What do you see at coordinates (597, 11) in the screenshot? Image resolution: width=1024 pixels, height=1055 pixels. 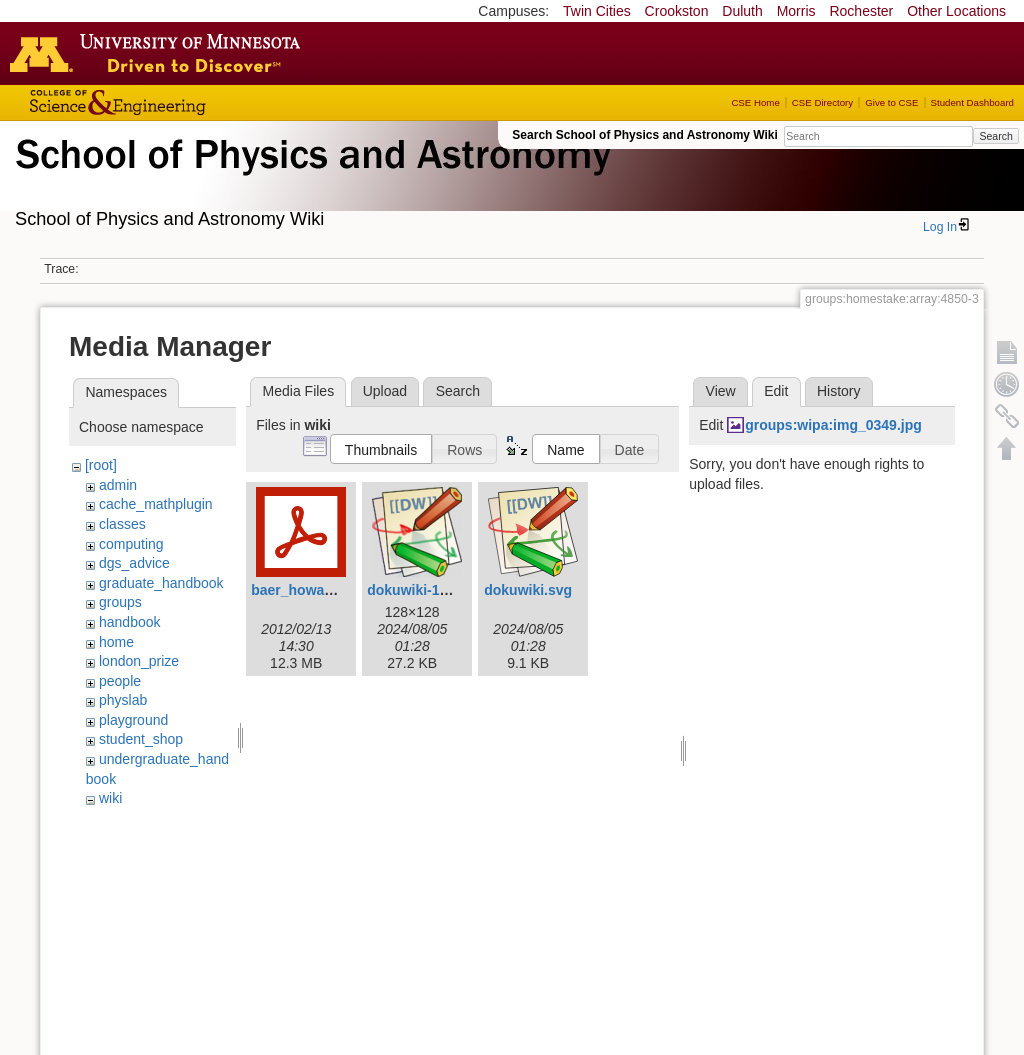 I see `Twin Cities` at bounding box center [597, 11].